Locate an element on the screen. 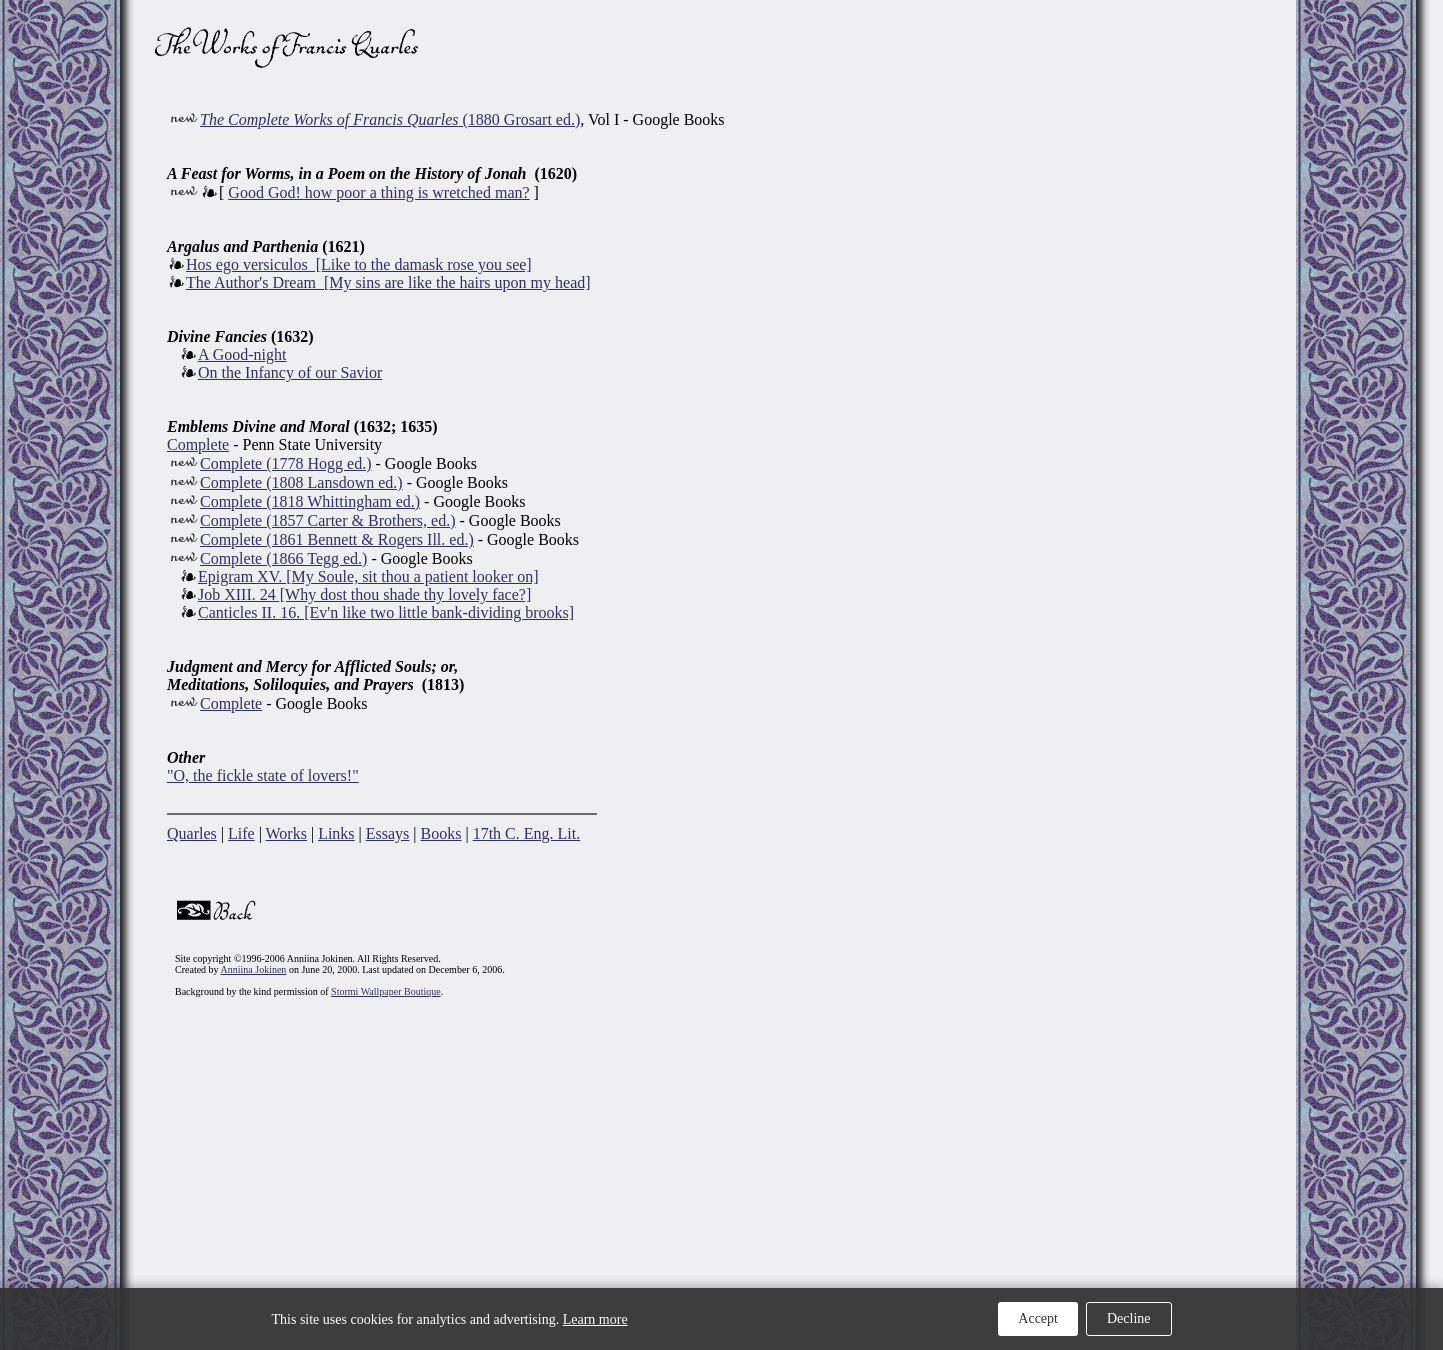 This screenshot has width=1443, height=1350. Learn more is located at coordinates (595, 1319).